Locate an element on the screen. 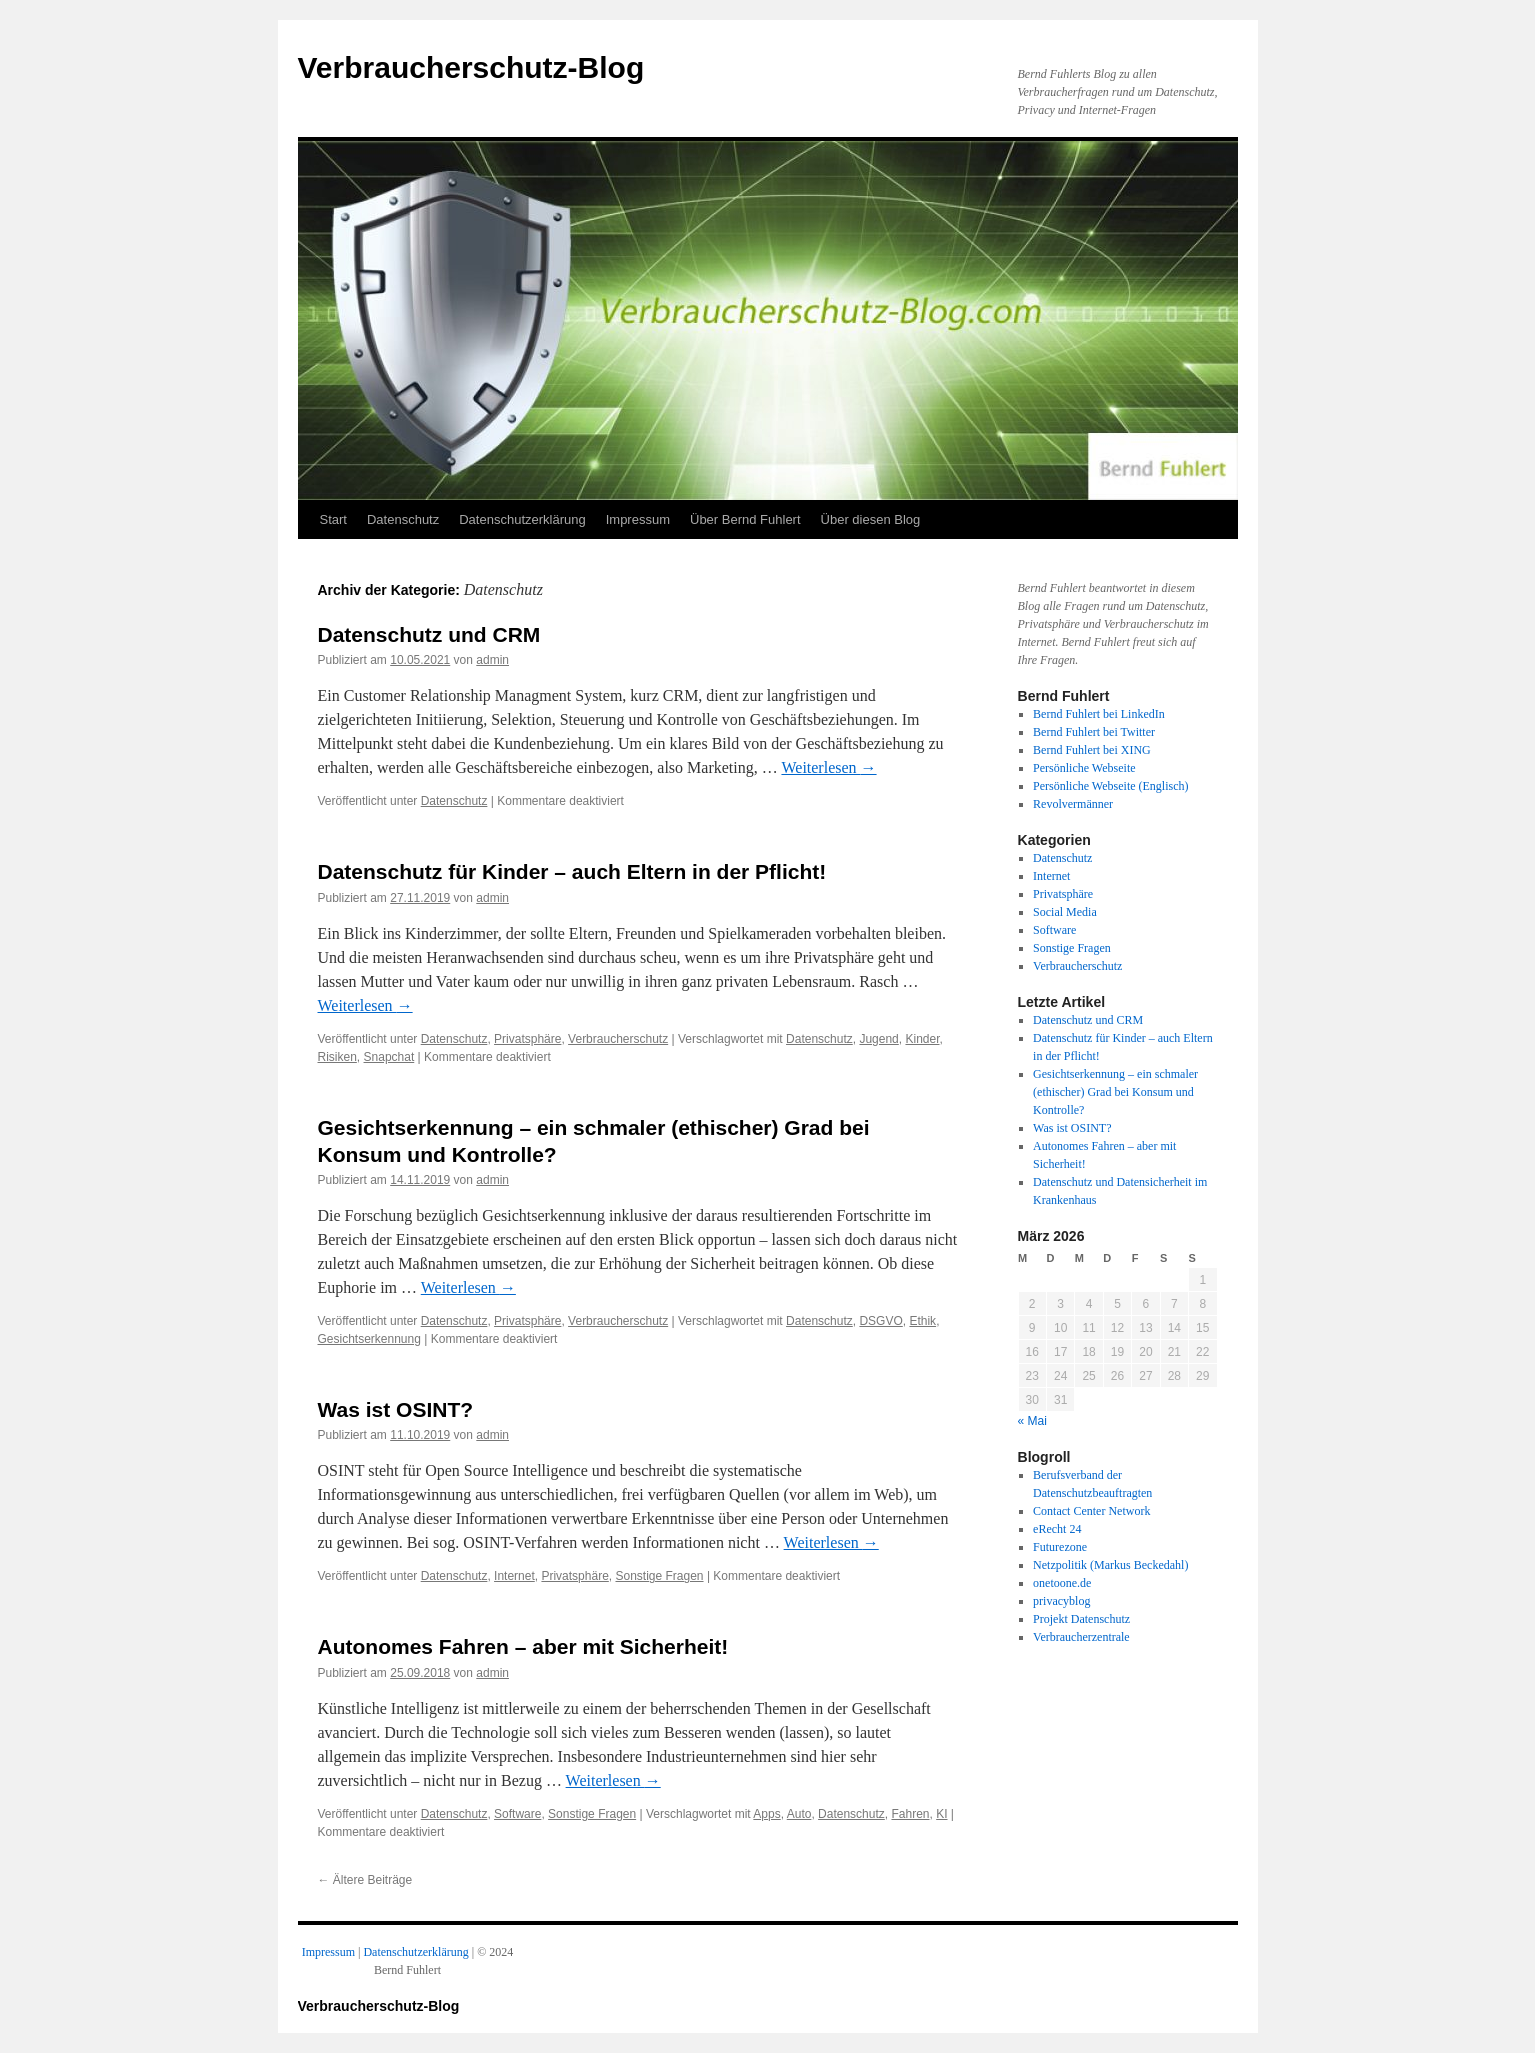  Gesichtserkennung – ein schmaler (ethischer) Grad bei Konsum und Kontrolle? is located at coordinates (1115, 1092).